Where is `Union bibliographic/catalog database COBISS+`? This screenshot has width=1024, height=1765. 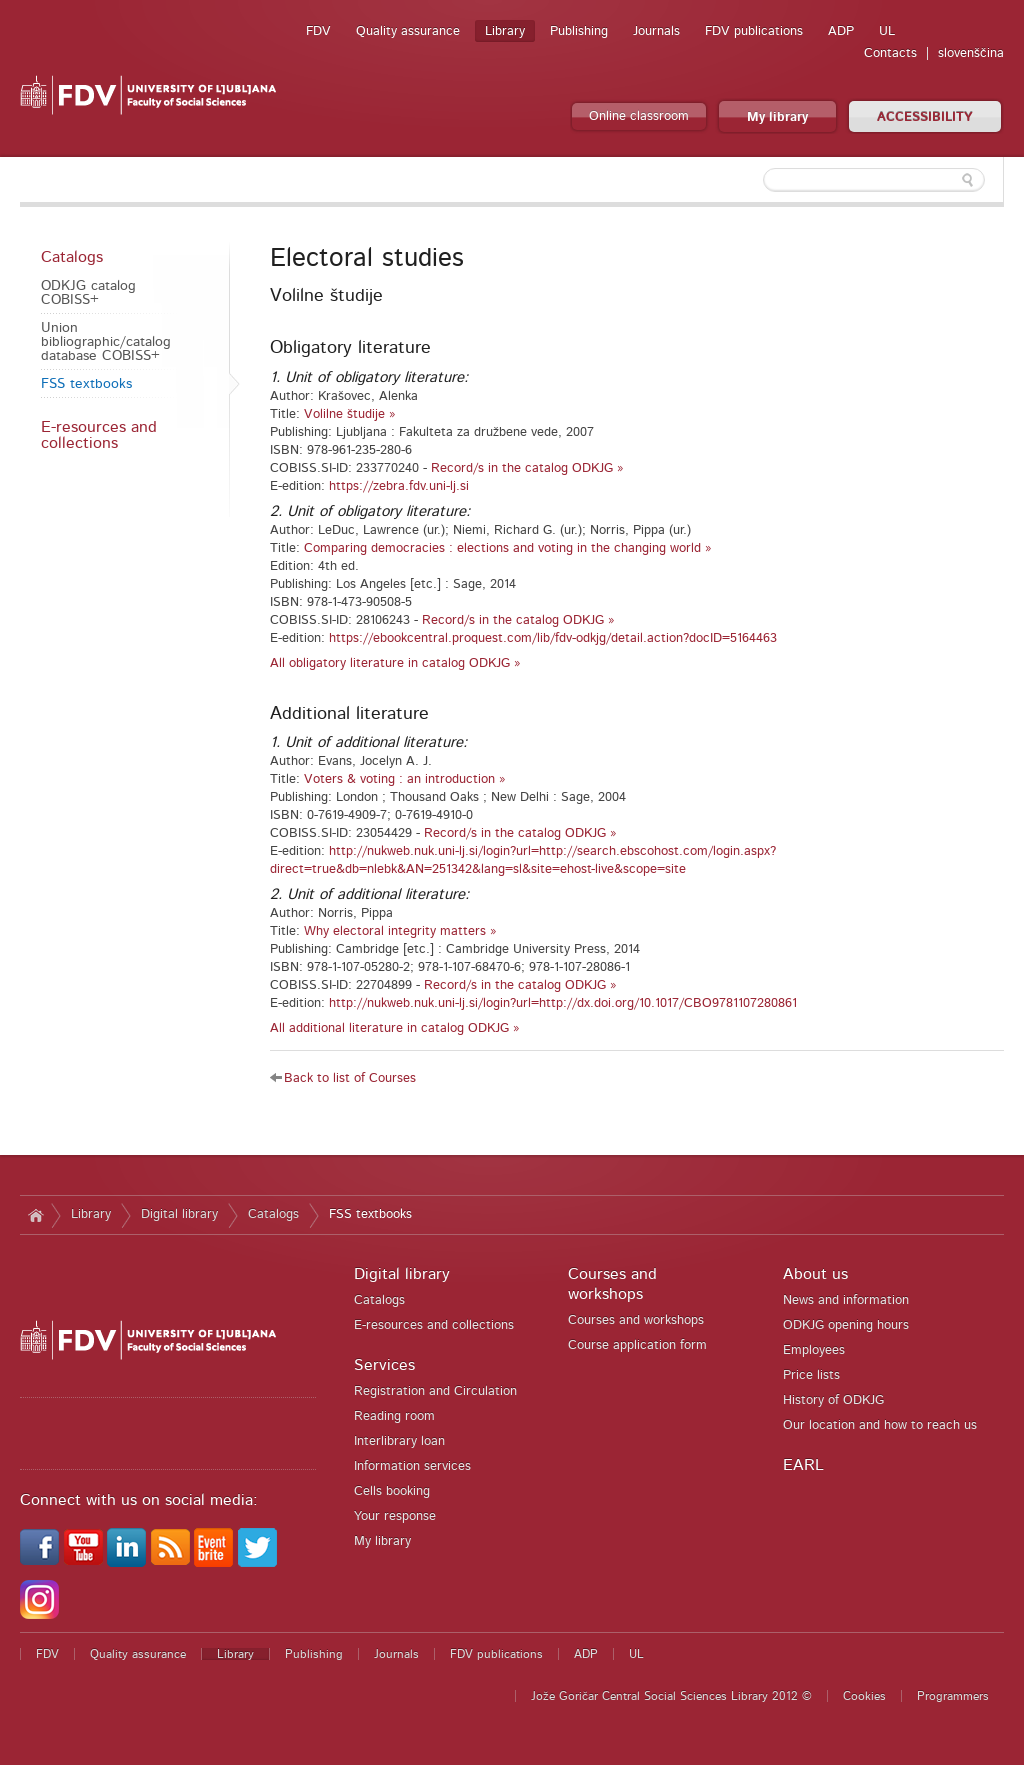
Union bibliographic/catalog database COBISS+ is located at coordinates (106, 342).